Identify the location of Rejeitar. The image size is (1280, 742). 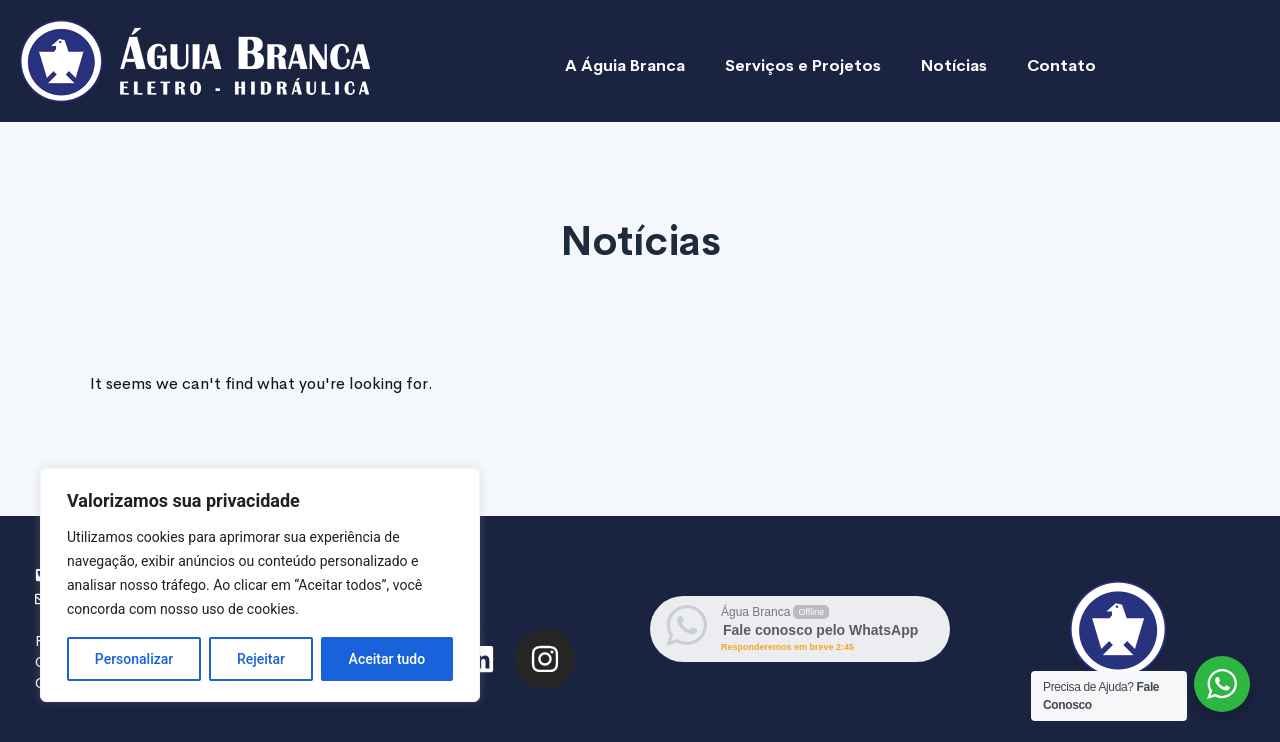
(261, 659).